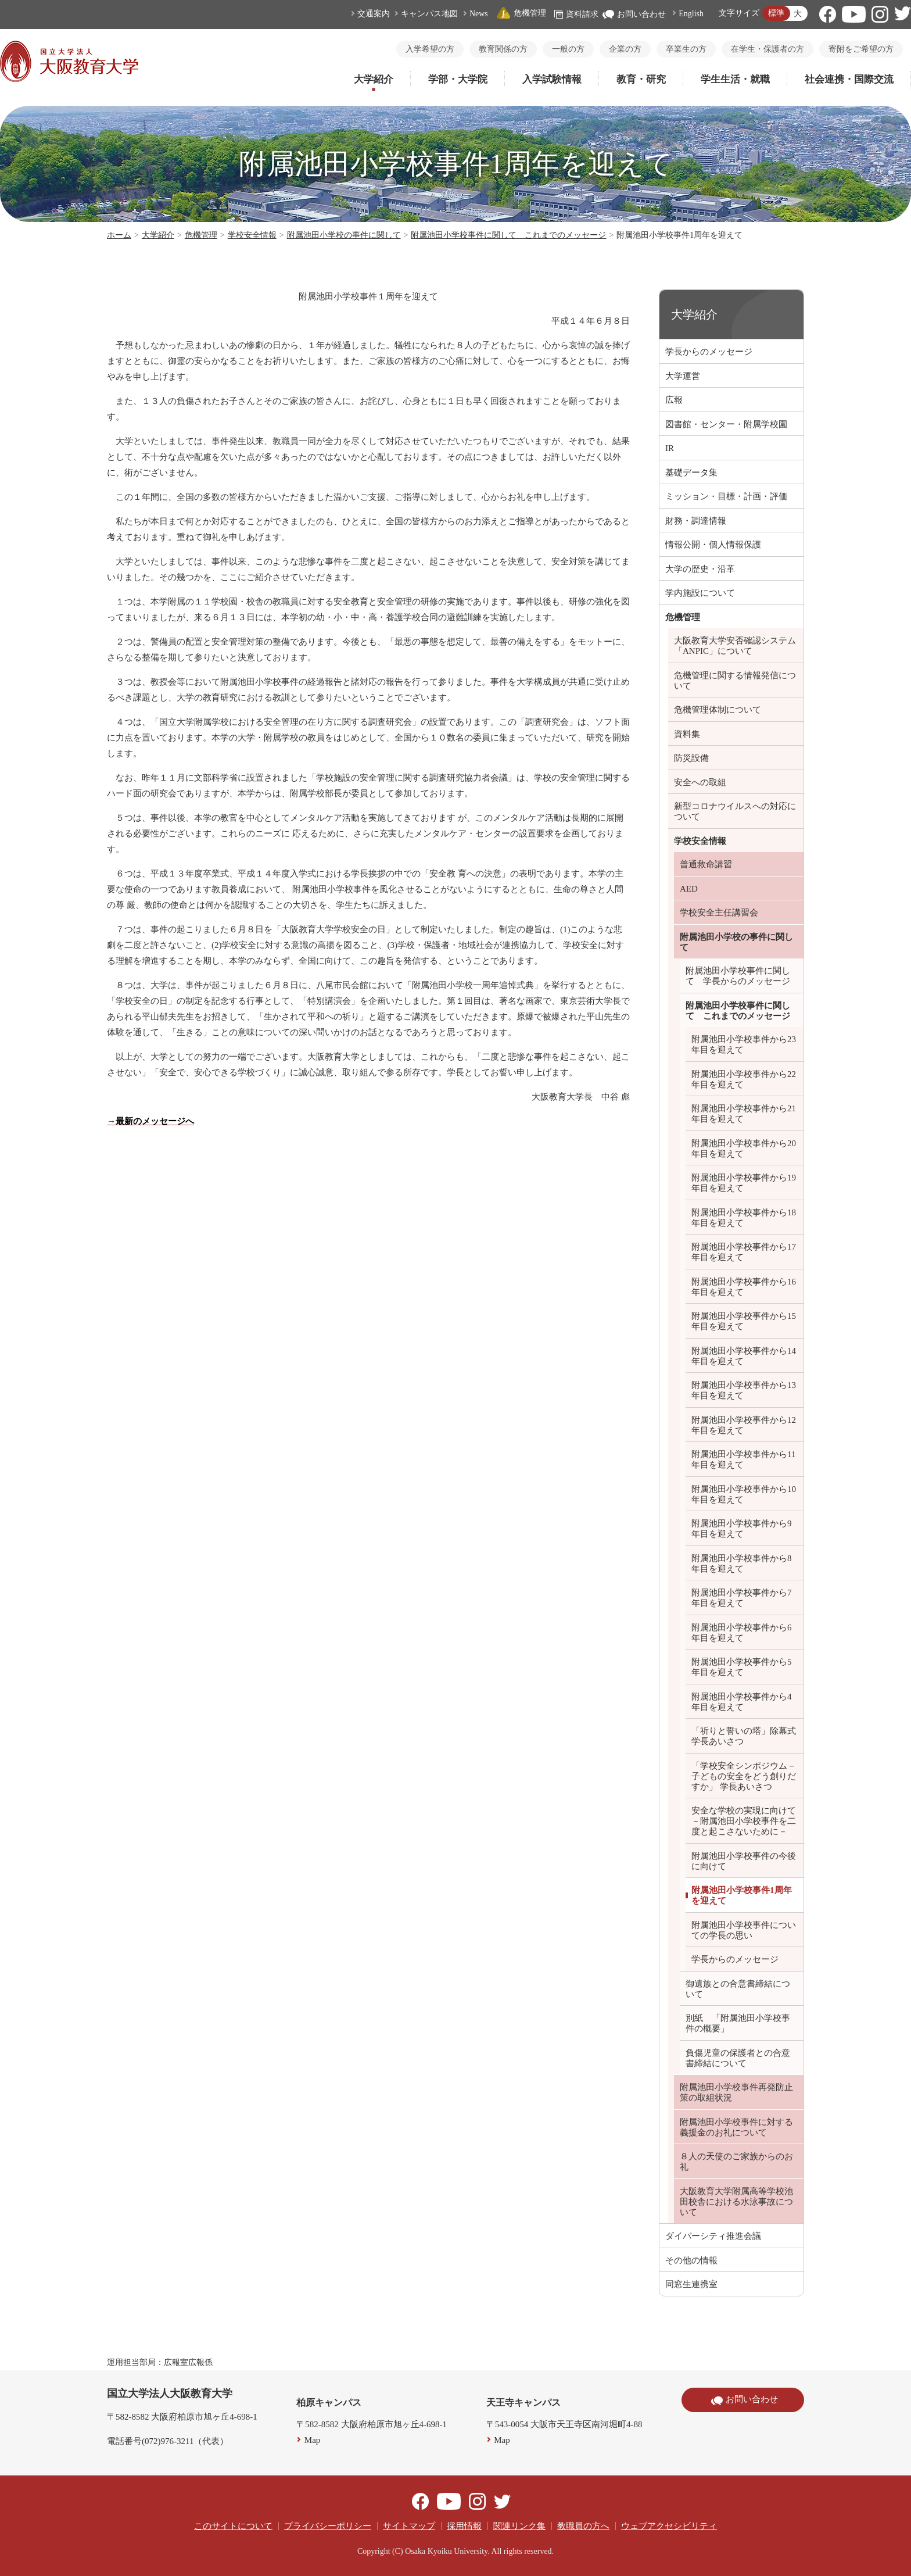 The height and width of the screenshot is (2576, 911). I want to click on 防災設備, so click(691, 758).